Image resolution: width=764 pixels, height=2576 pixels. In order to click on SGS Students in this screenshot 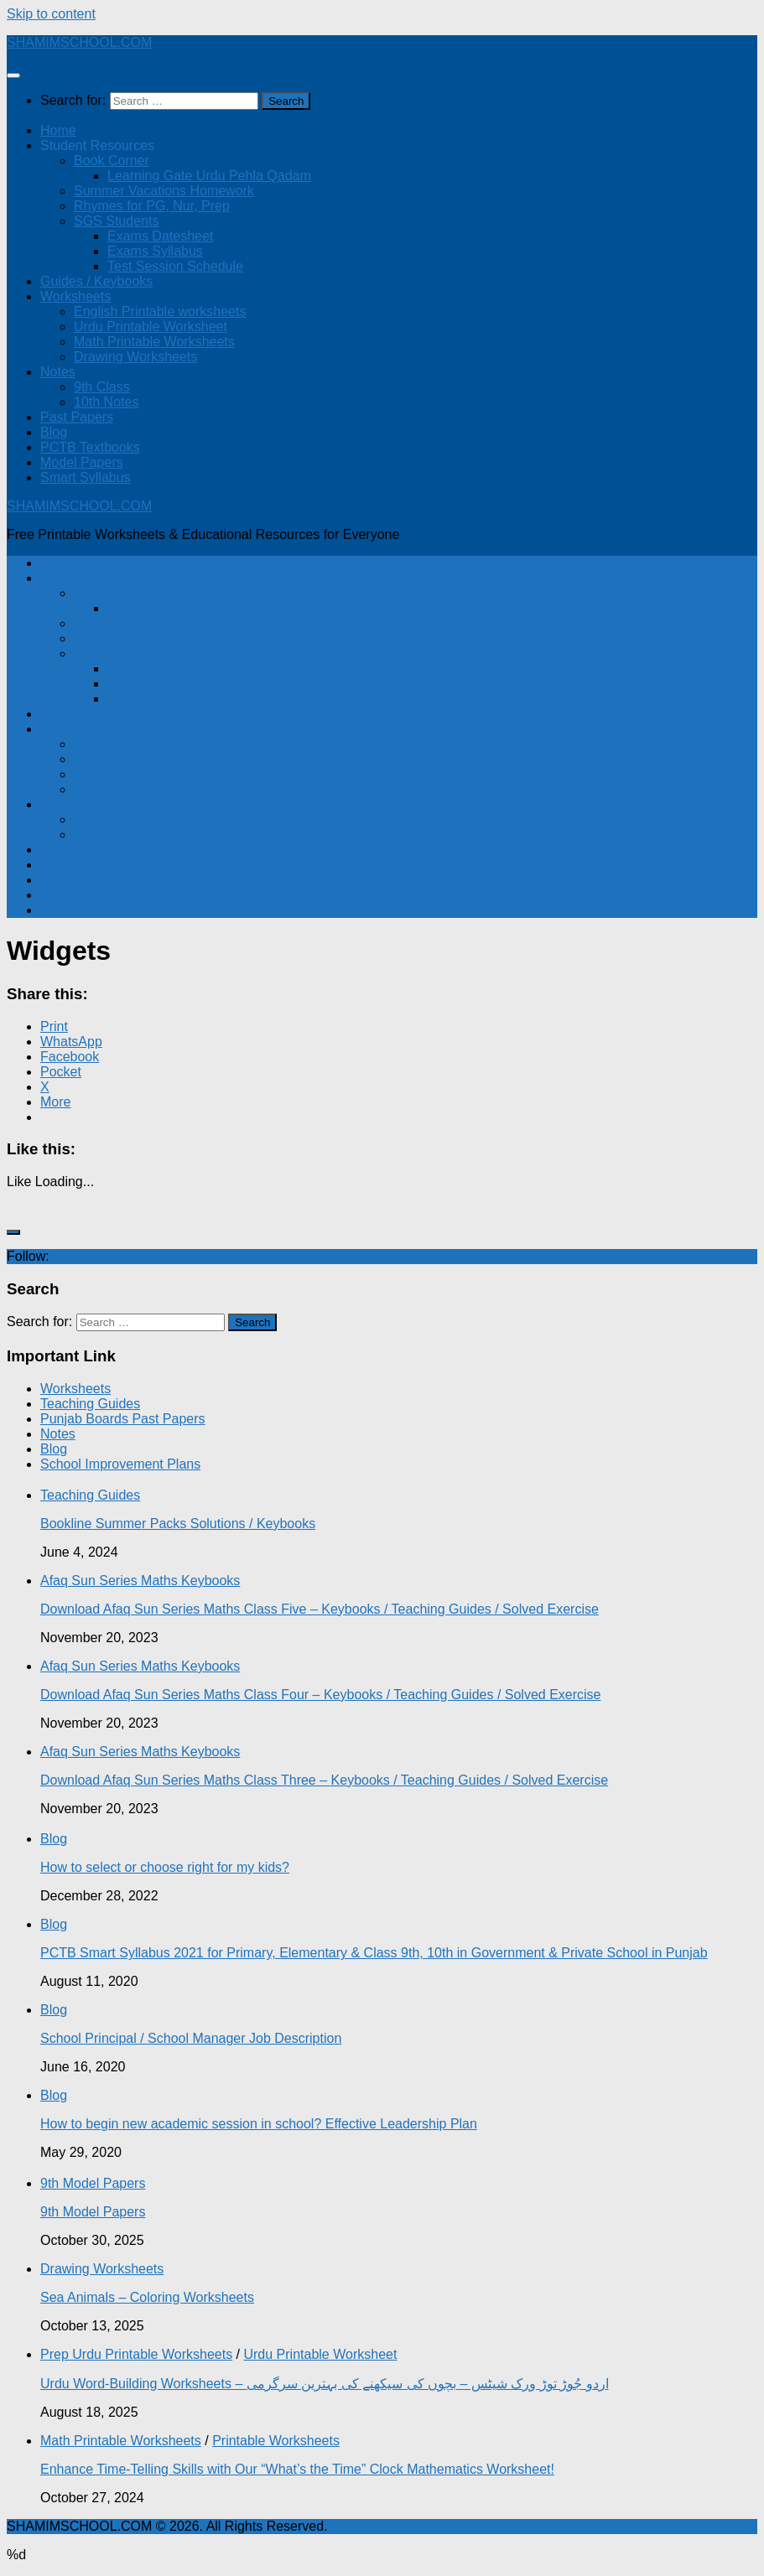, I will do `click(116, 221)`.